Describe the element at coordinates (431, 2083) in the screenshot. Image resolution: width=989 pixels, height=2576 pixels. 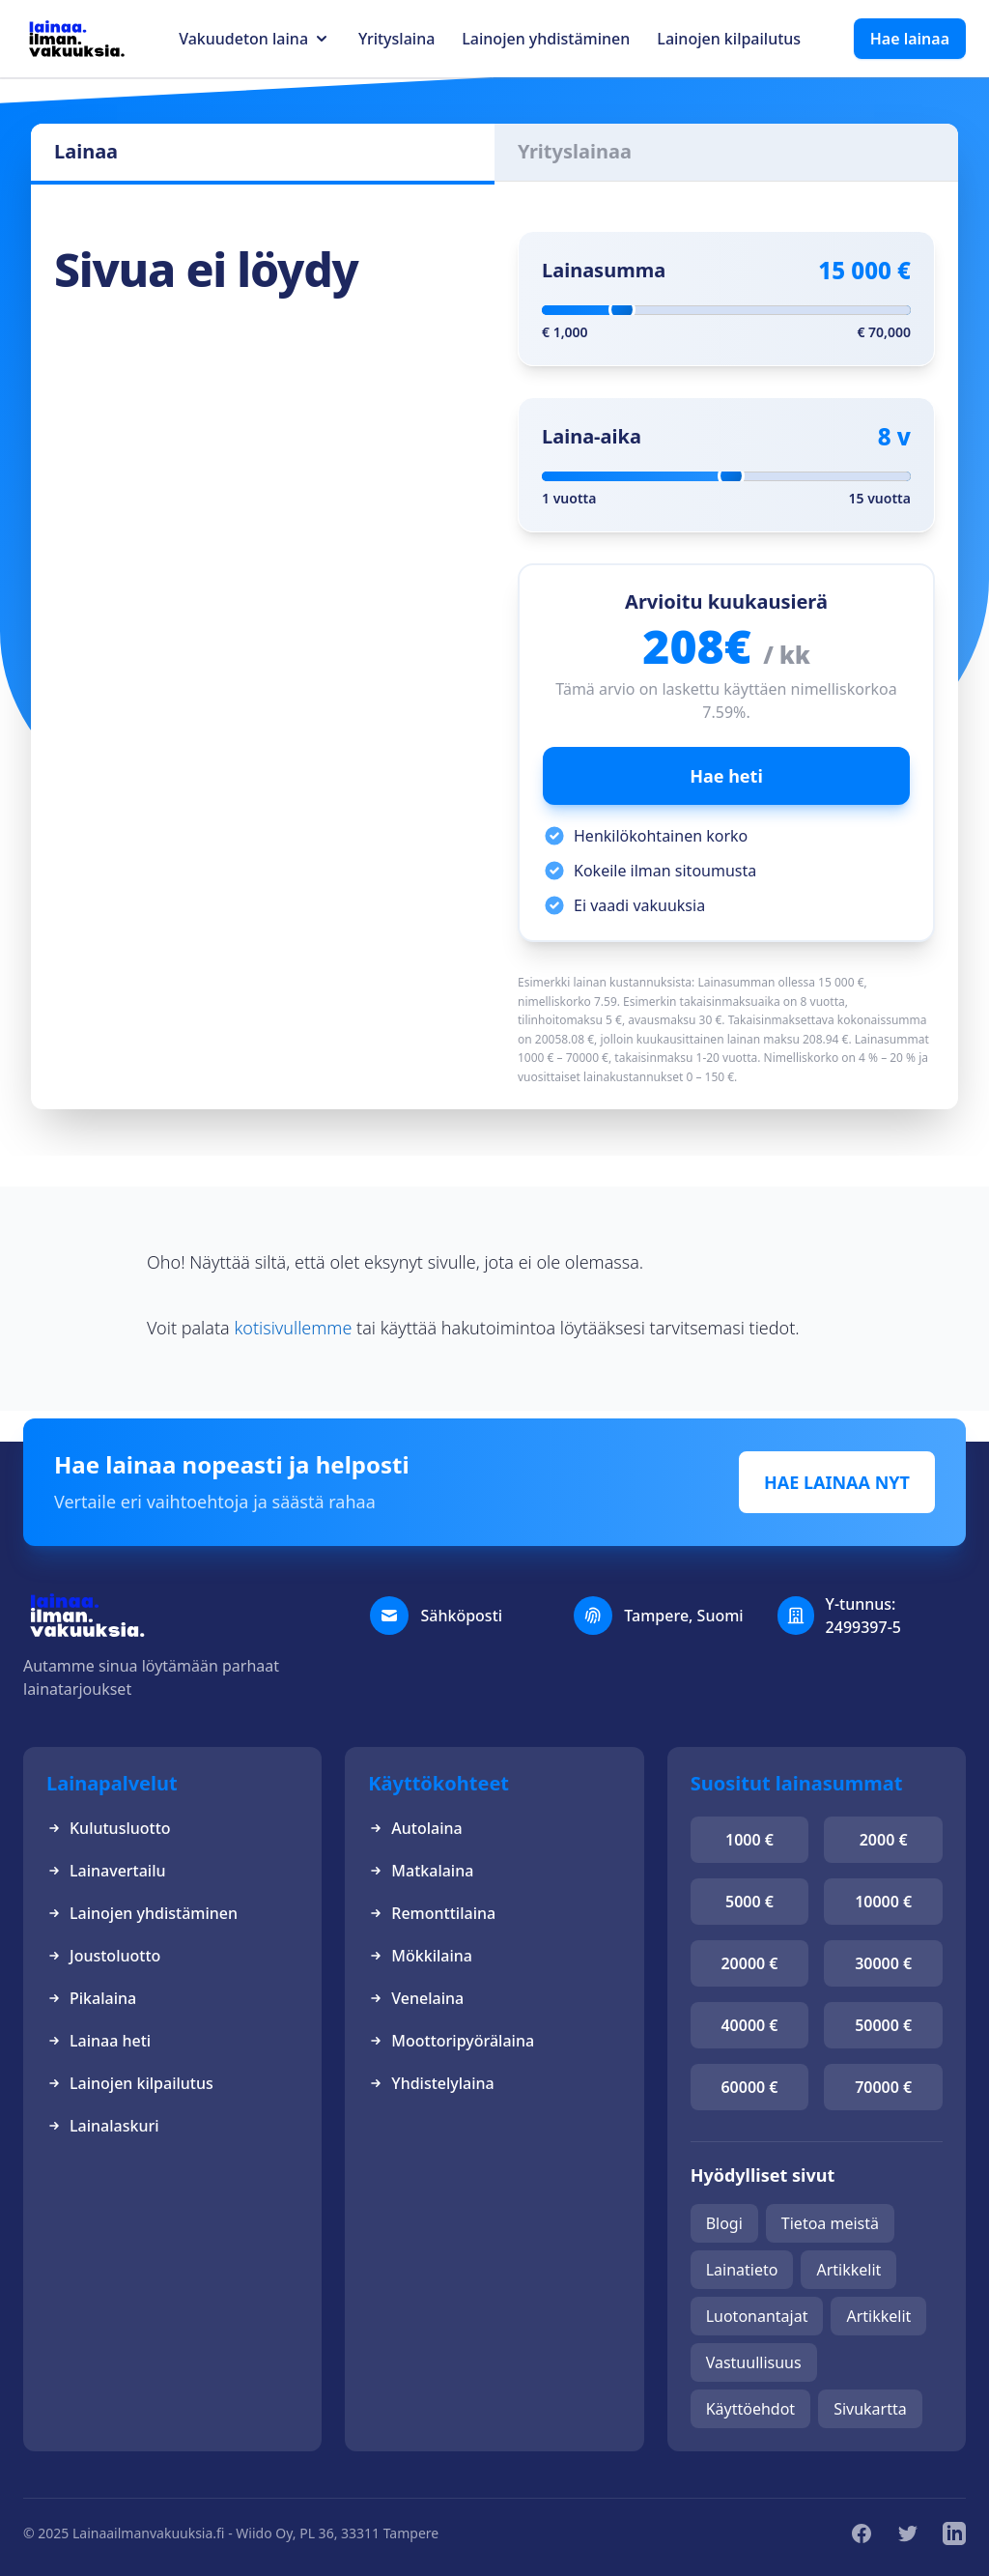
I see `Yhdistelylaina` at that location.